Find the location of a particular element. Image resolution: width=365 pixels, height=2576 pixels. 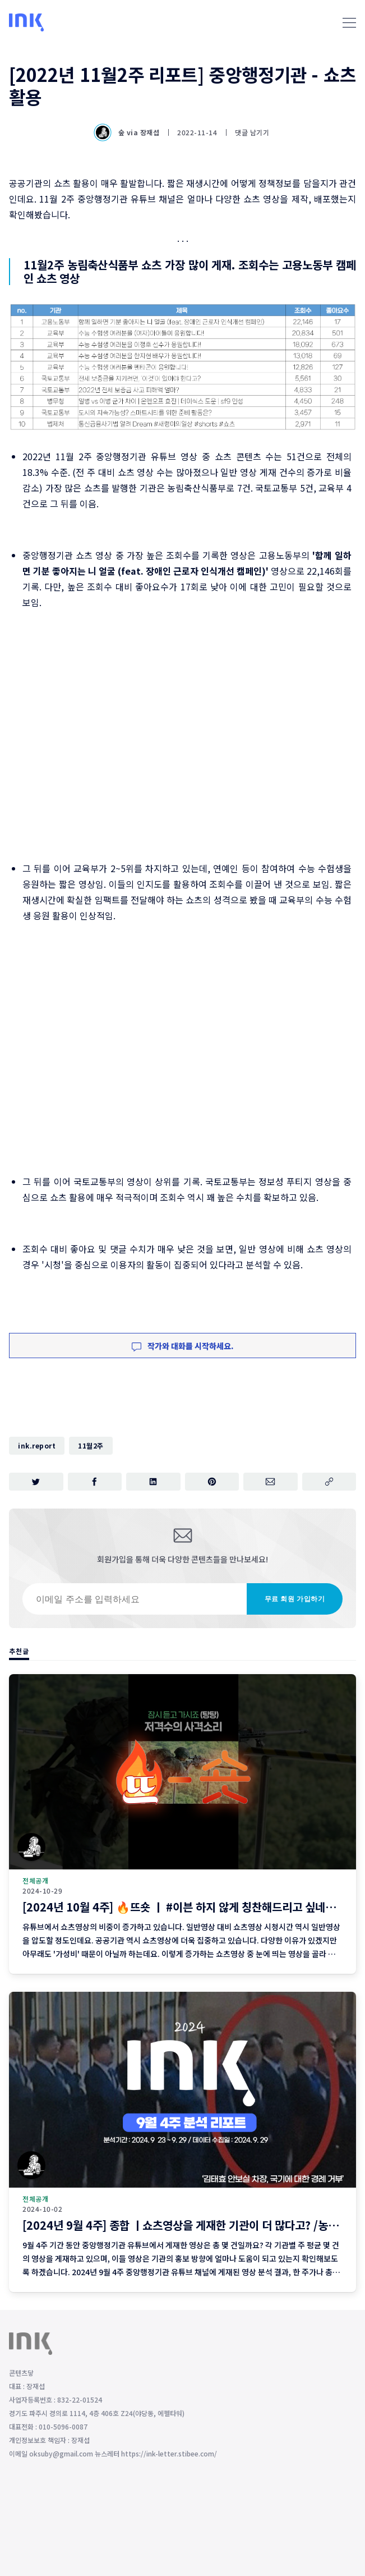

[트위터에 공유하기] is located at coordinates (36, 1482).